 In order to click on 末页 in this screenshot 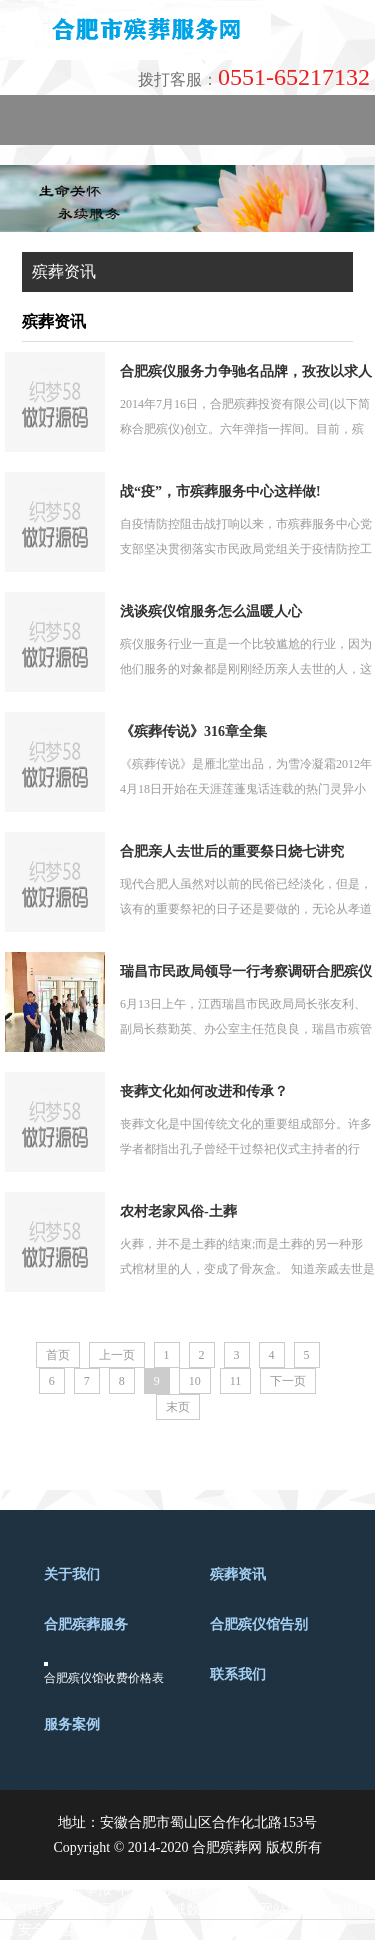, I will do `click(178, 1407)`.